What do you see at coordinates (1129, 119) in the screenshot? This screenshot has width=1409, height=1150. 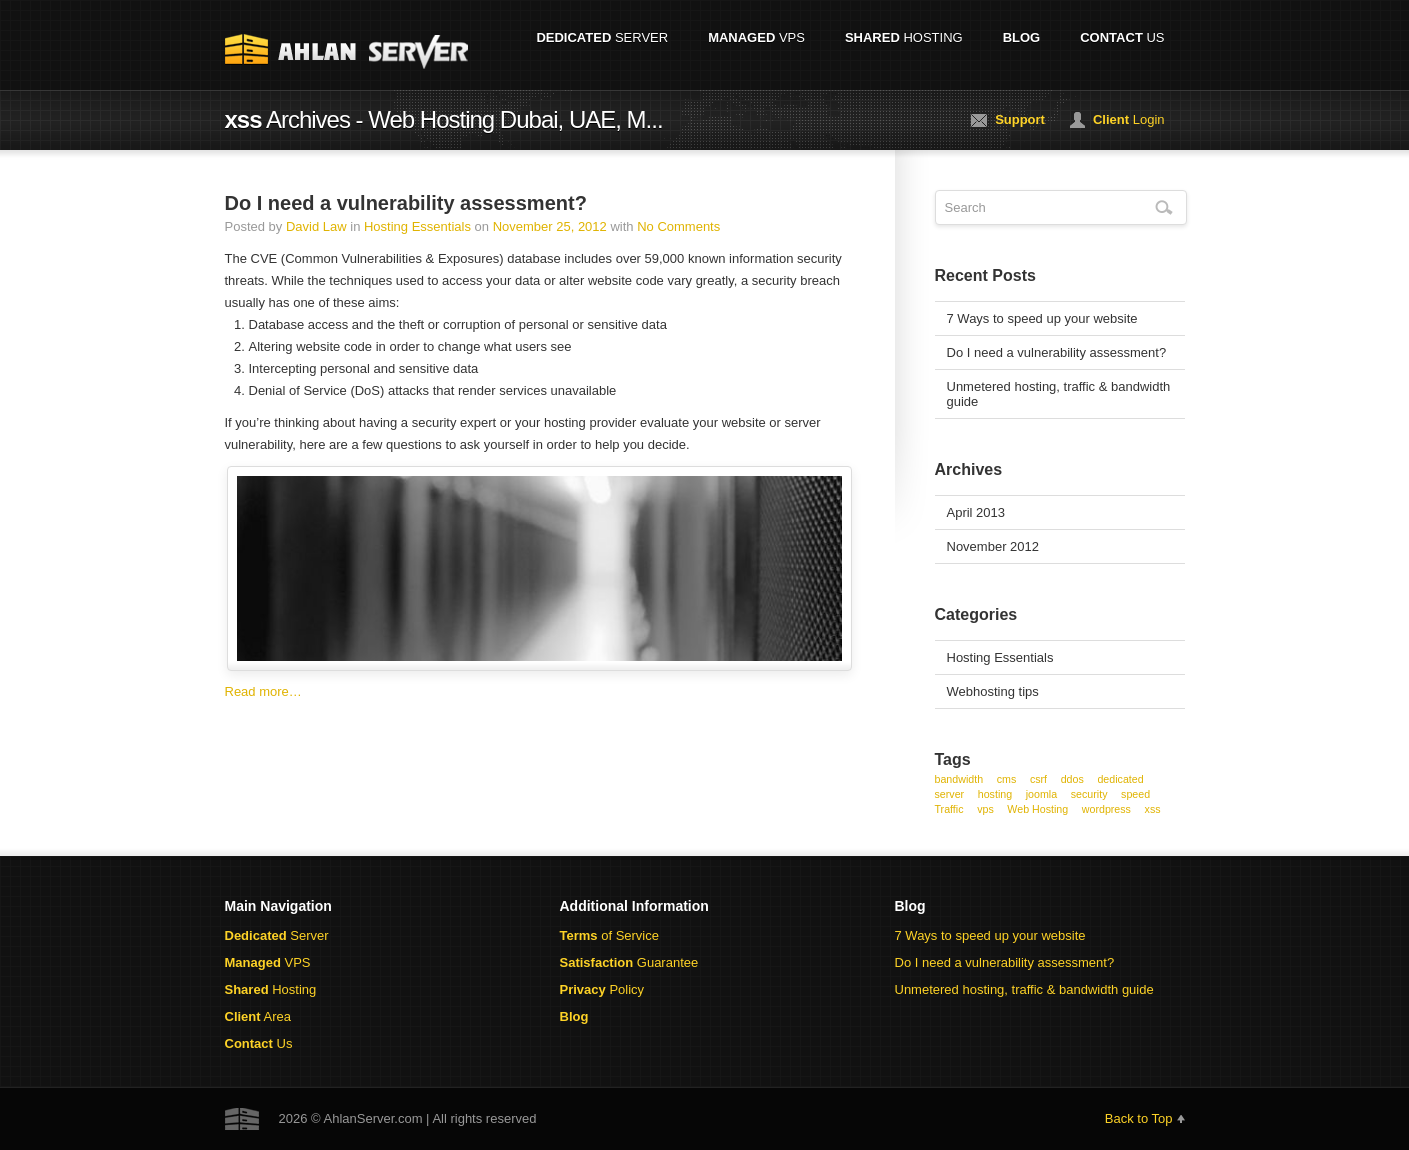 I see `Login` at bounding box center [1129, 119].